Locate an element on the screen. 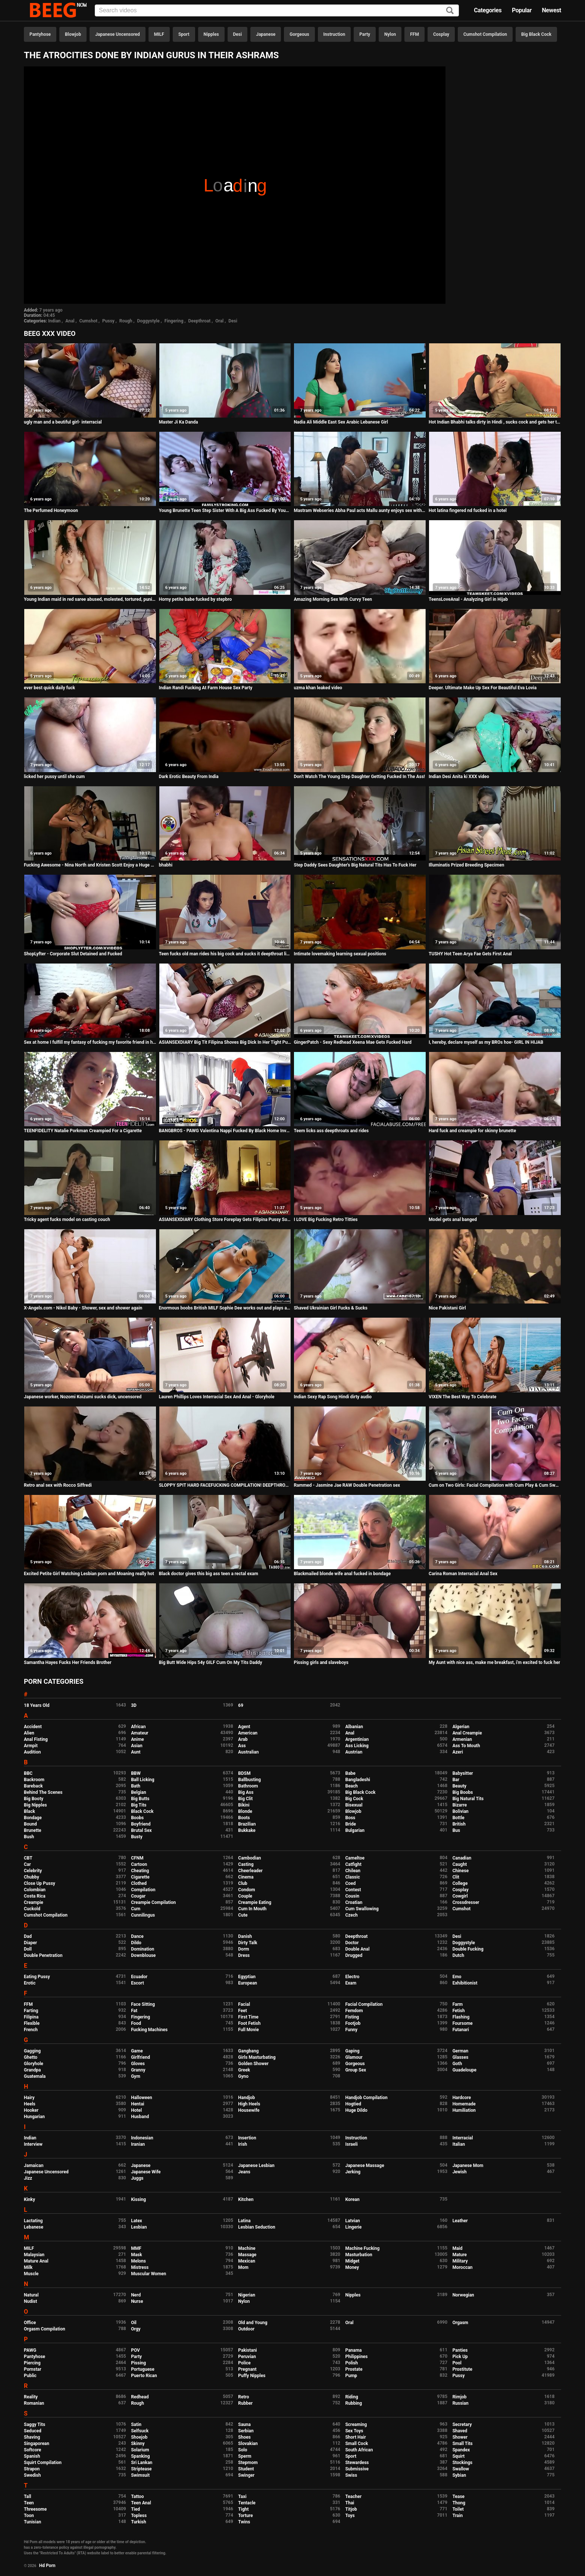 The height and width of the screenshot is (2576, 585). South African is located at coordinates (359, 2449).